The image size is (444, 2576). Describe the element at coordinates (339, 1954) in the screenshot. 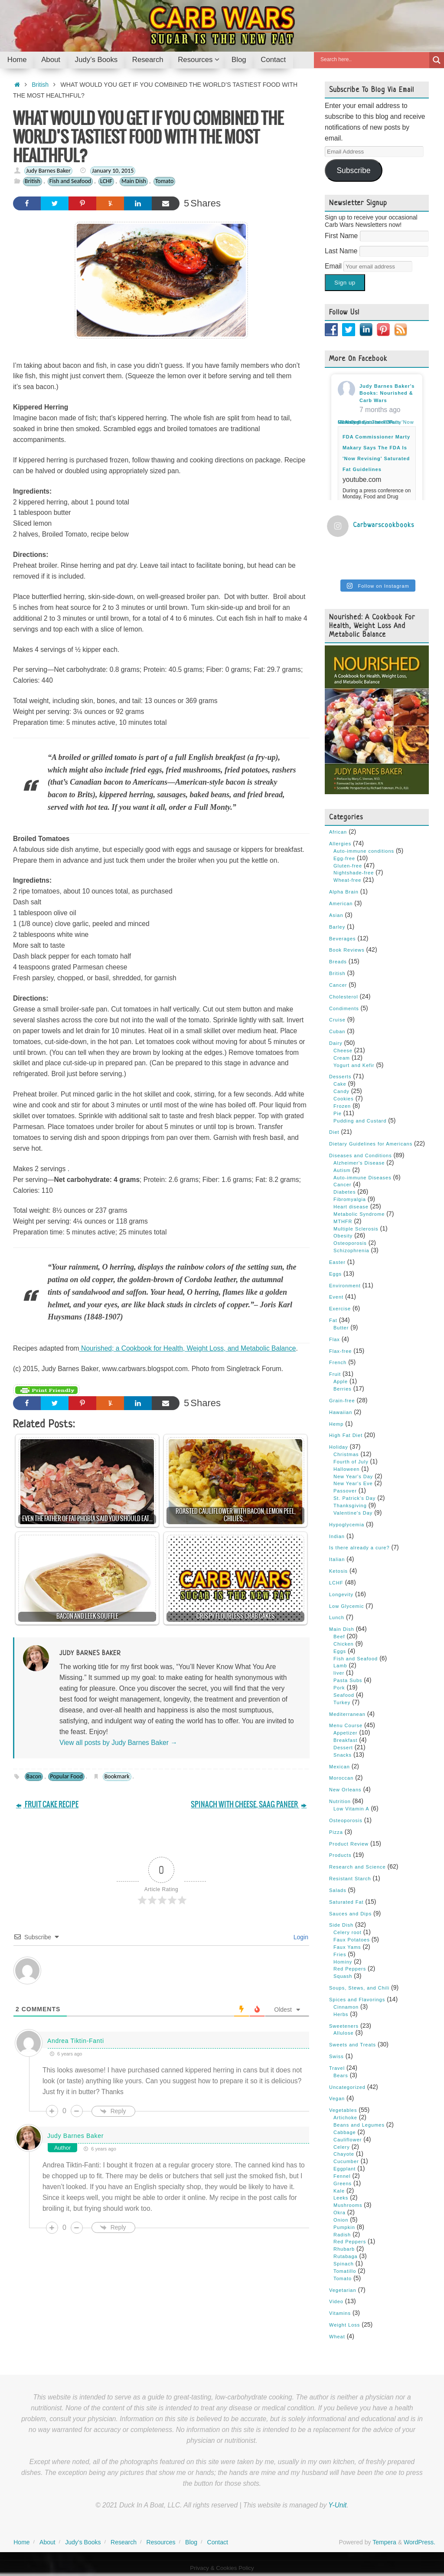

I see `Fries` at that location.